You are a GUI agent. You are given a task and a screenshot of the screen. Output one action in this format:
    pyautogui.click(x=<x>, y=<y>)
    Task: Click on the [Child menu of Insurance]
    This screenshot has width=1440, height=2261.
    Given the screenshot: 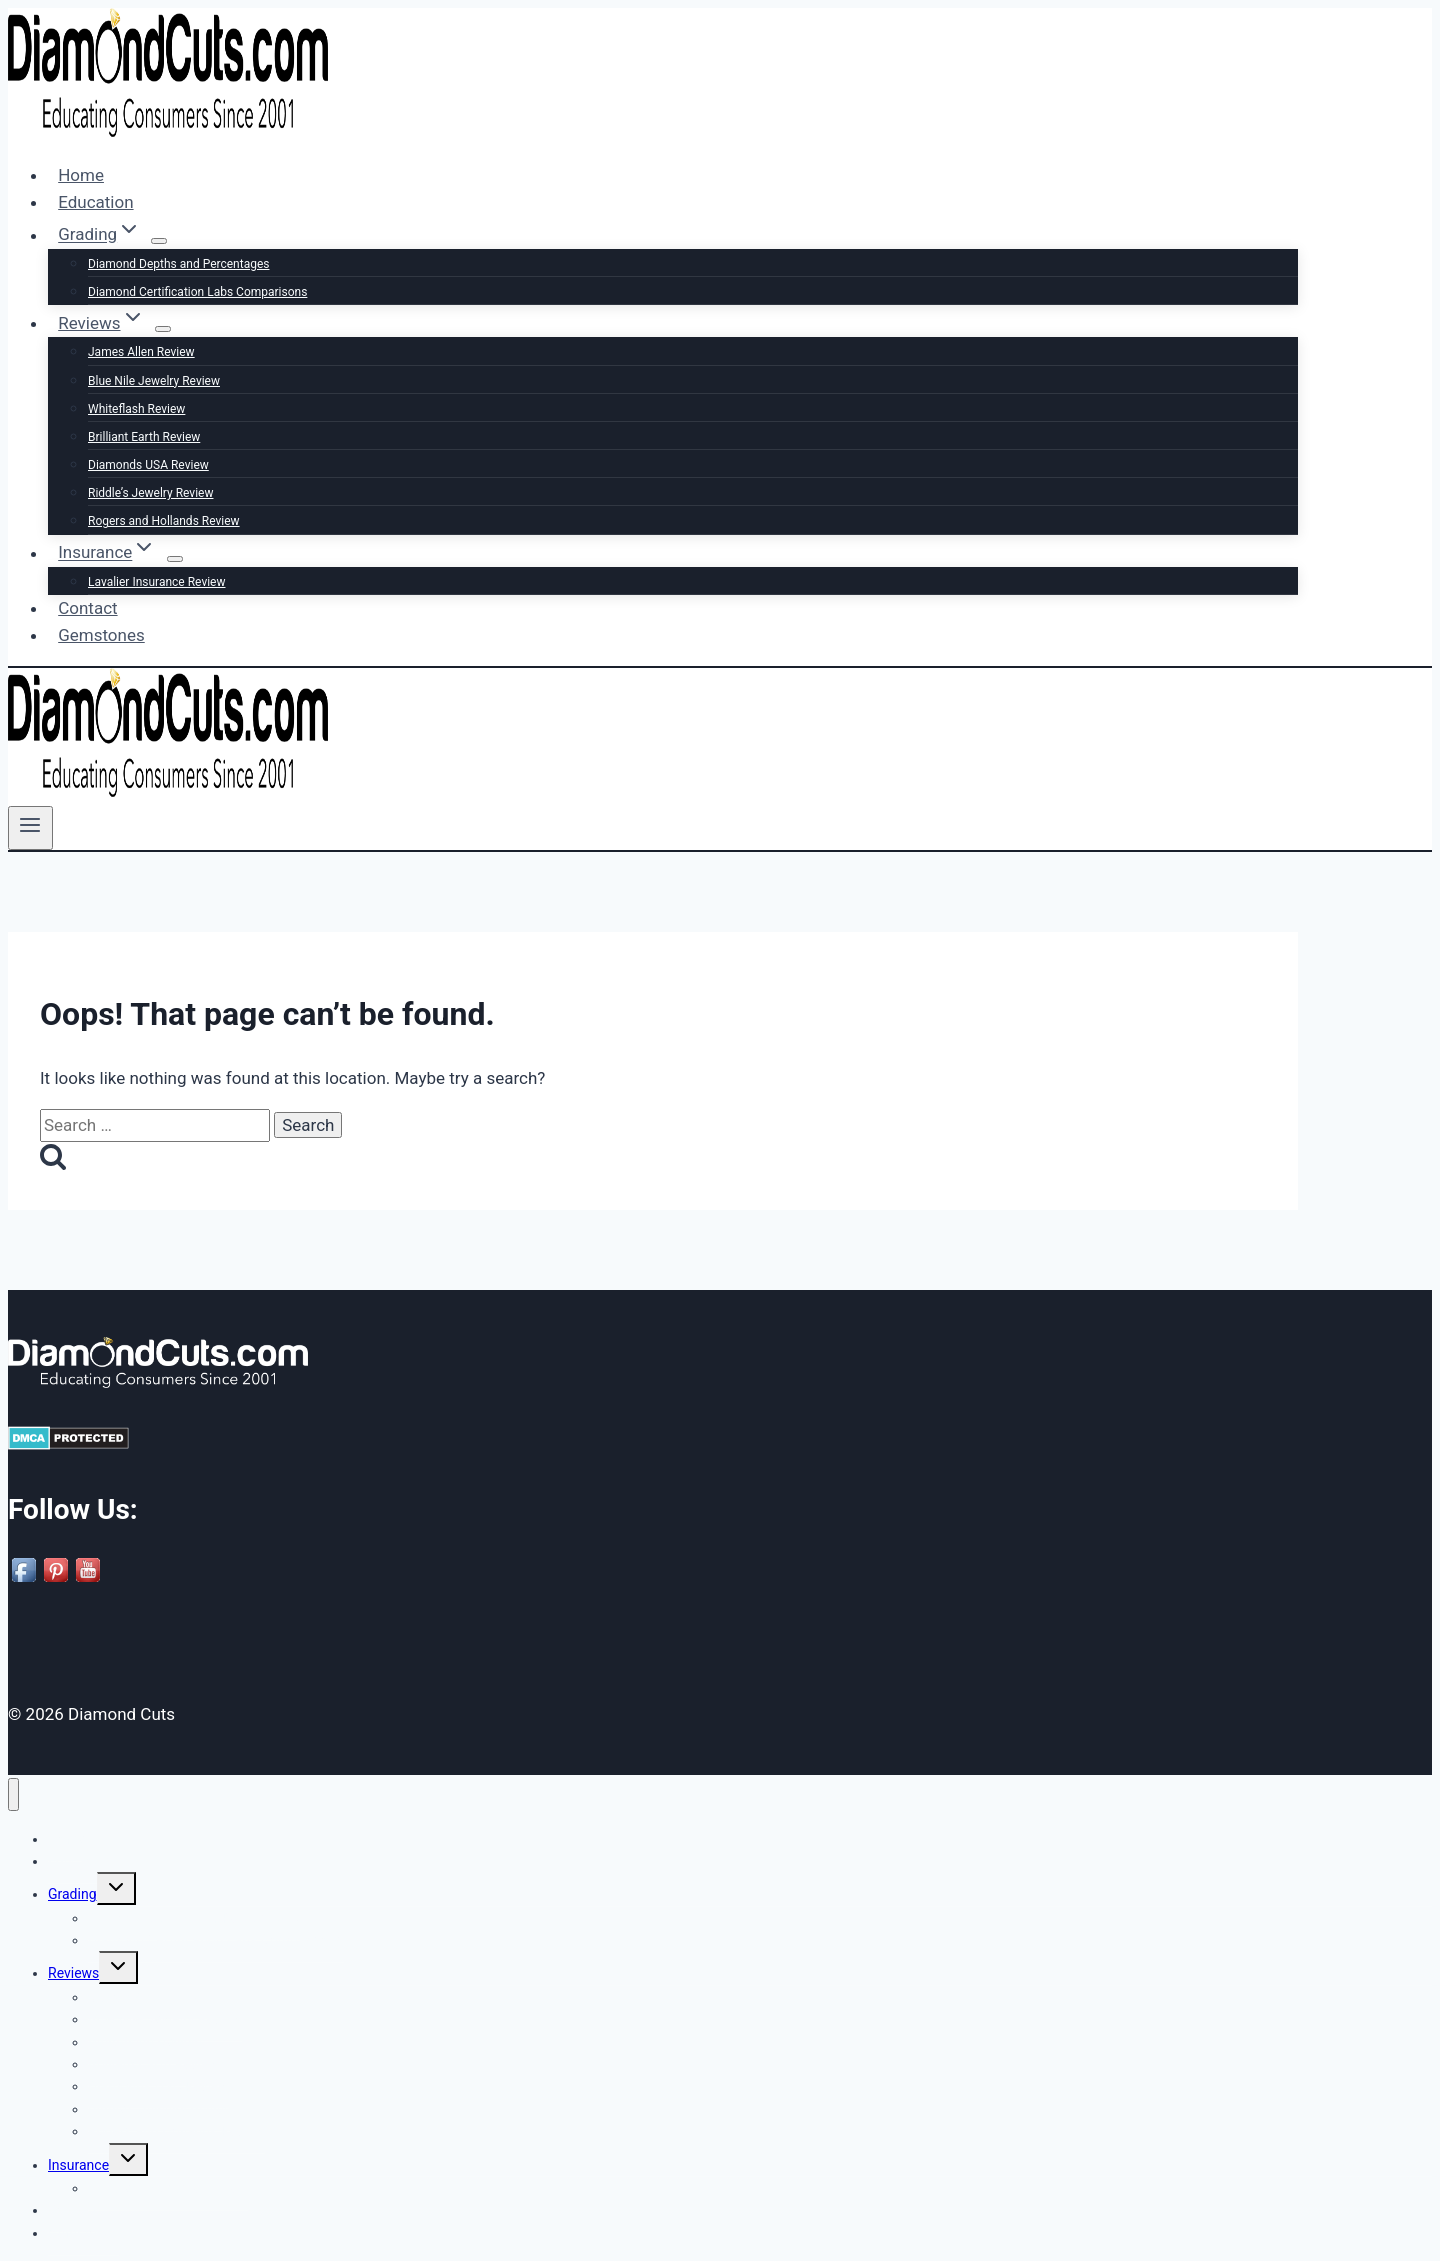 What is the action you would take?
    pyautogui.click(x=175, y=559)
    